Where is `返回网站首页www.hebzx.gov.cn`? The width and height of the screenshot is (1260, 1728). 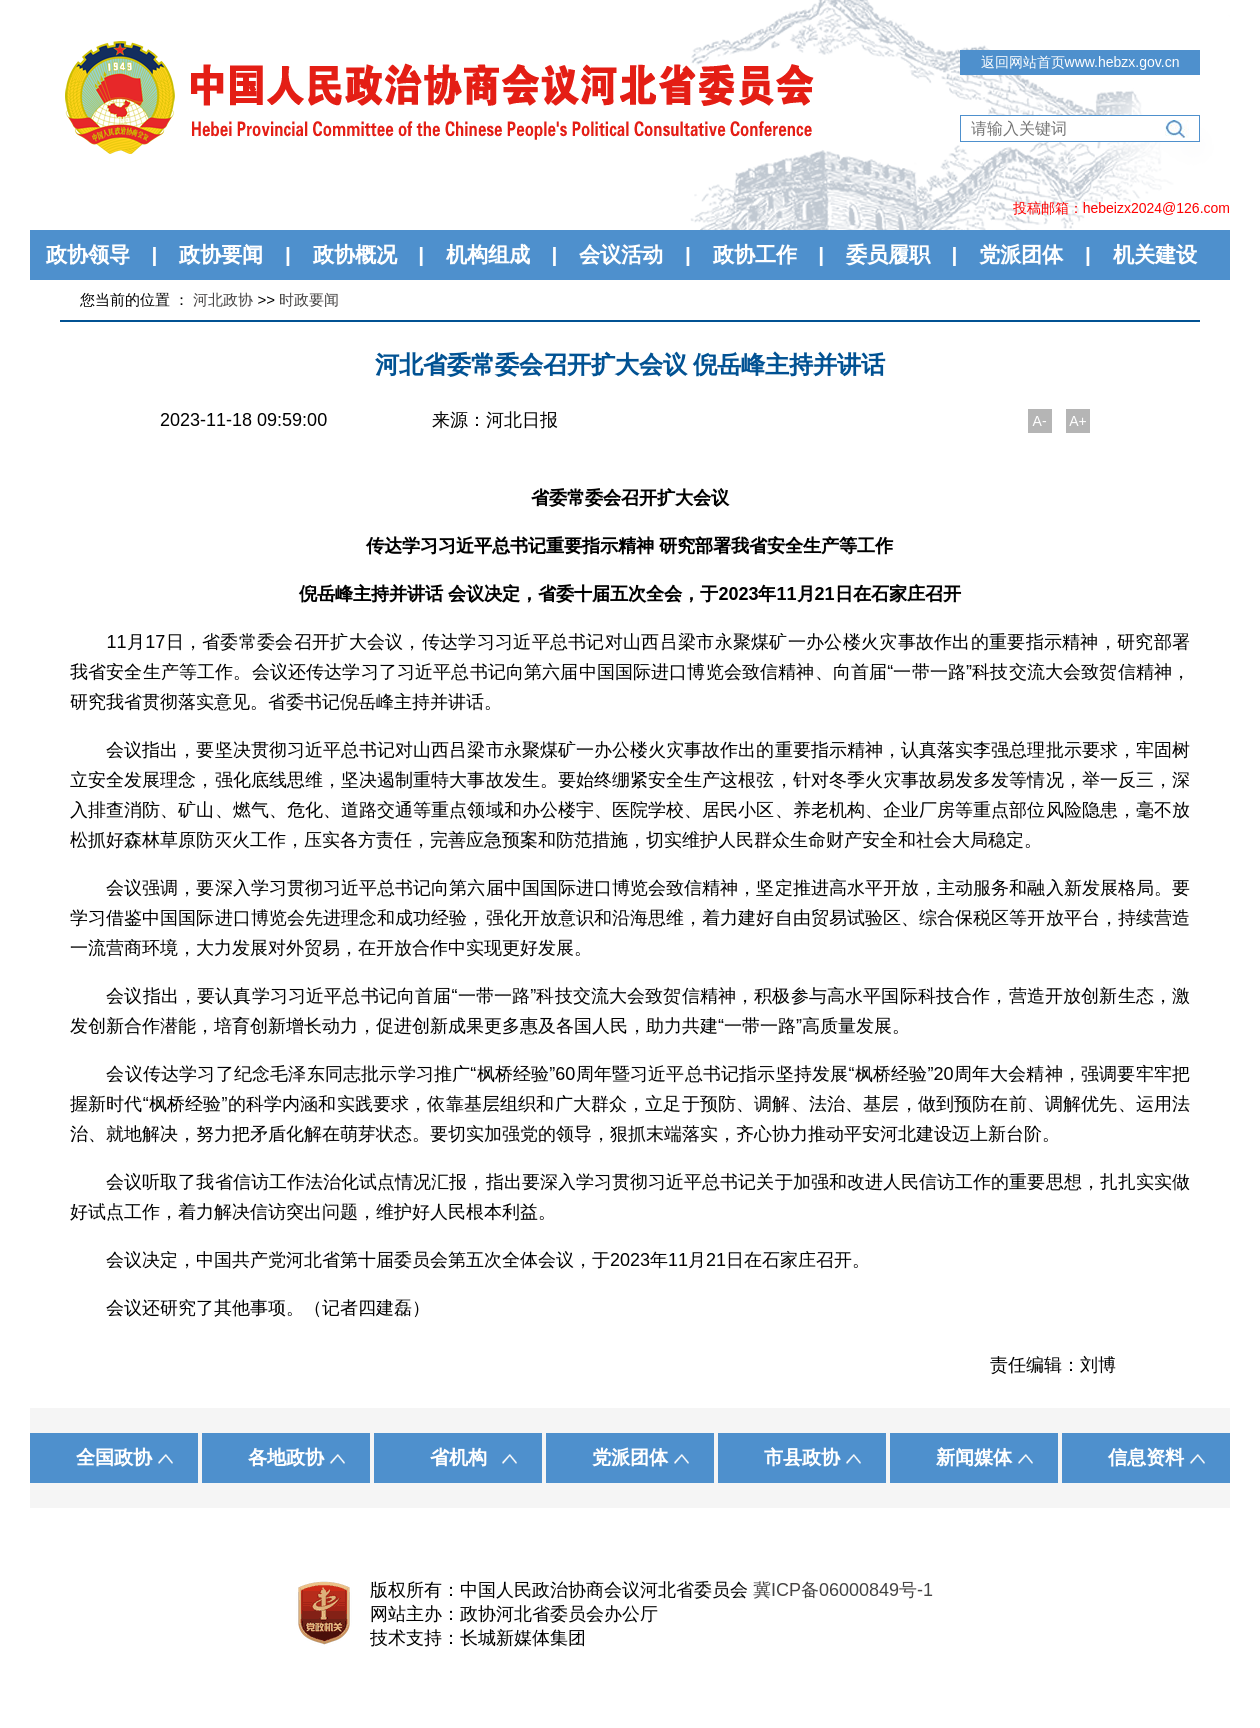 返回网站首页www.hebzx.gov.cn is located at coordinates (1080, 62).